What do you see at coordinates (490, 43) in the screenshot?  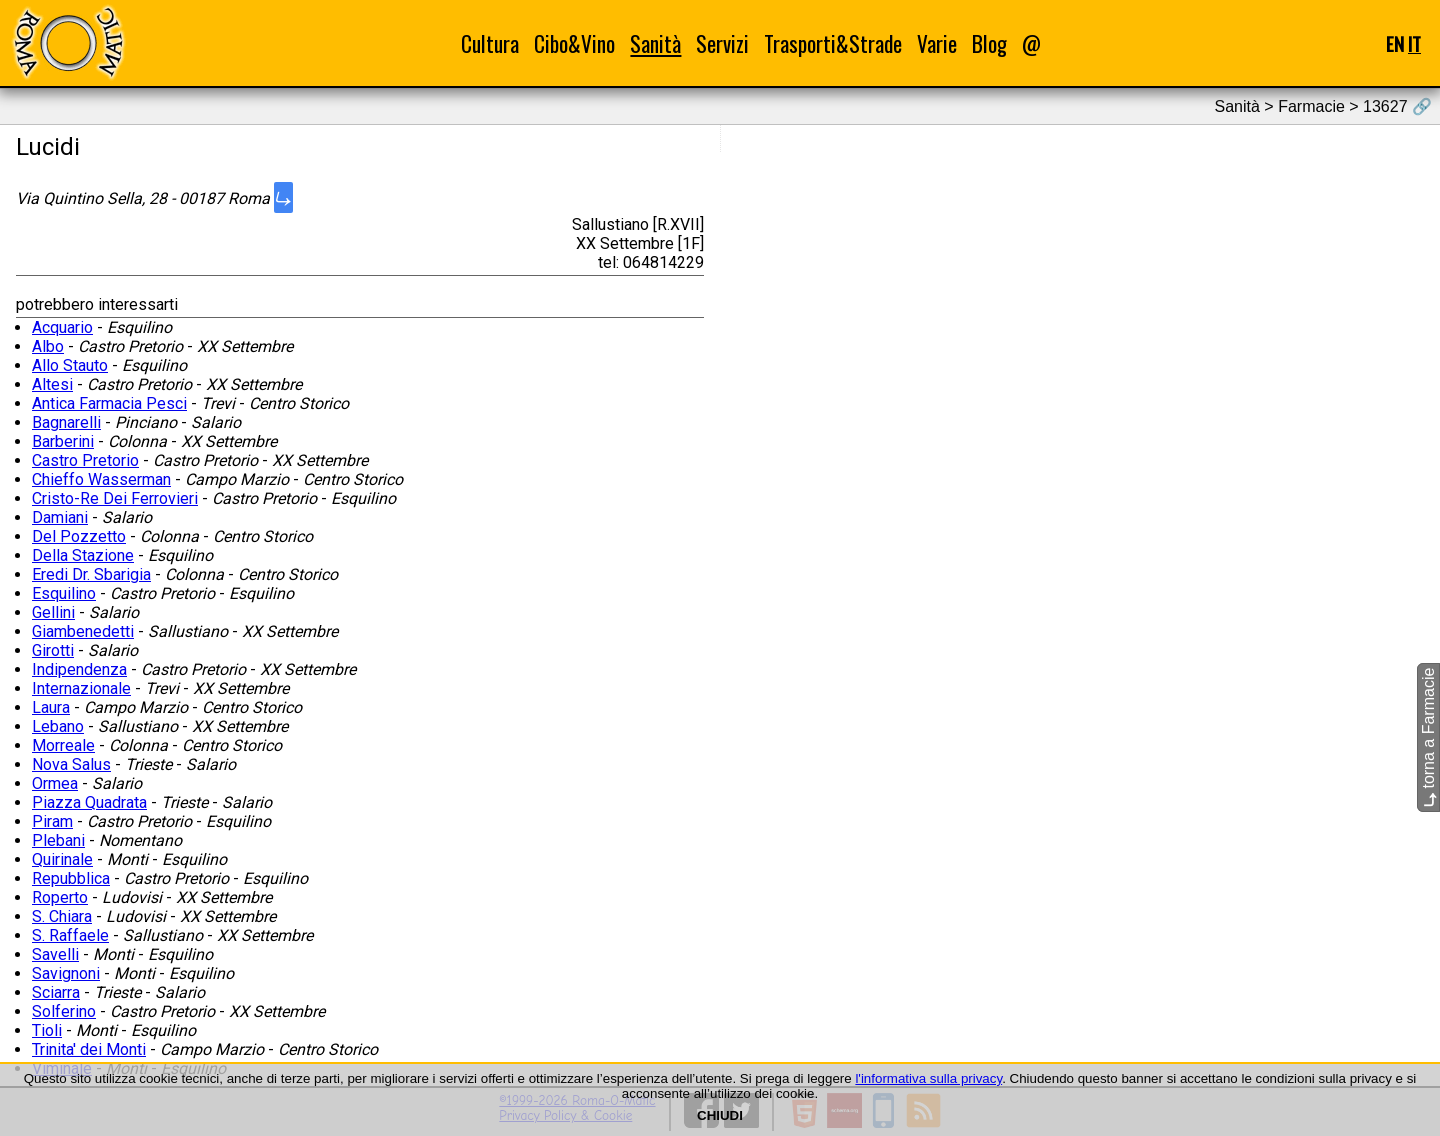 I see `Cultura` at bounding box center [490, 43].